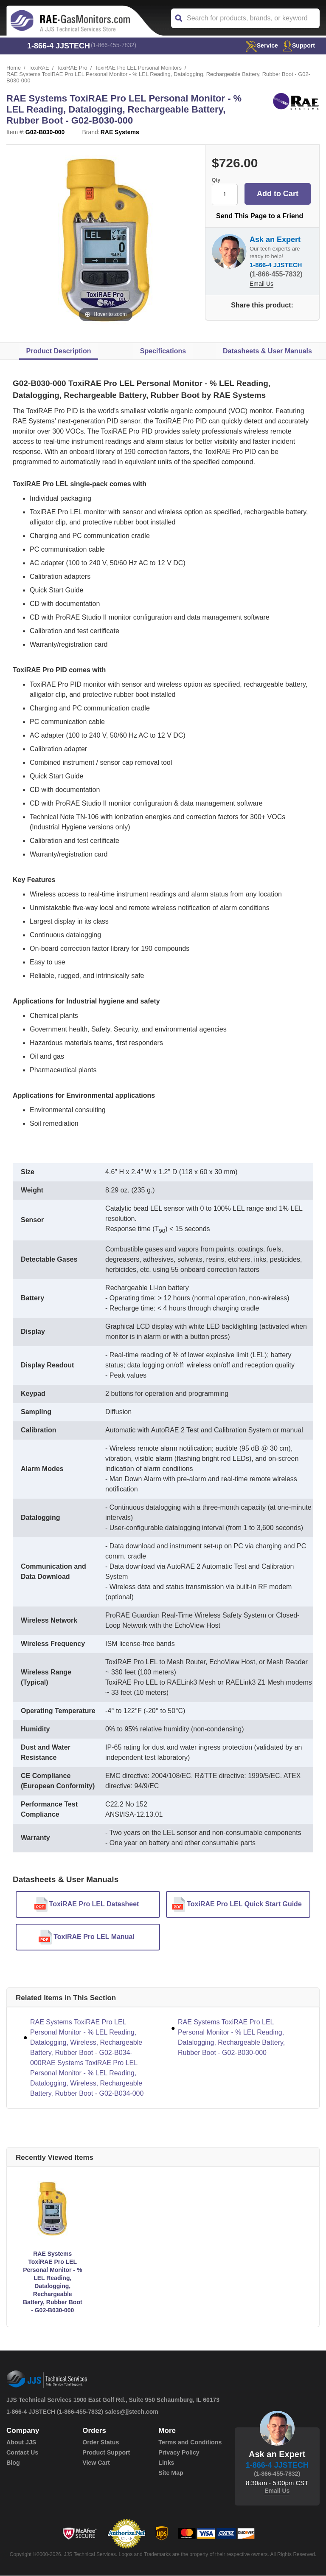 The height and width of the screenshot is (2576, 326). What do you see at coordinates (178, 2452) in the screenshot?
I see `Privacy Policy` at bounding box center [178, 2452].